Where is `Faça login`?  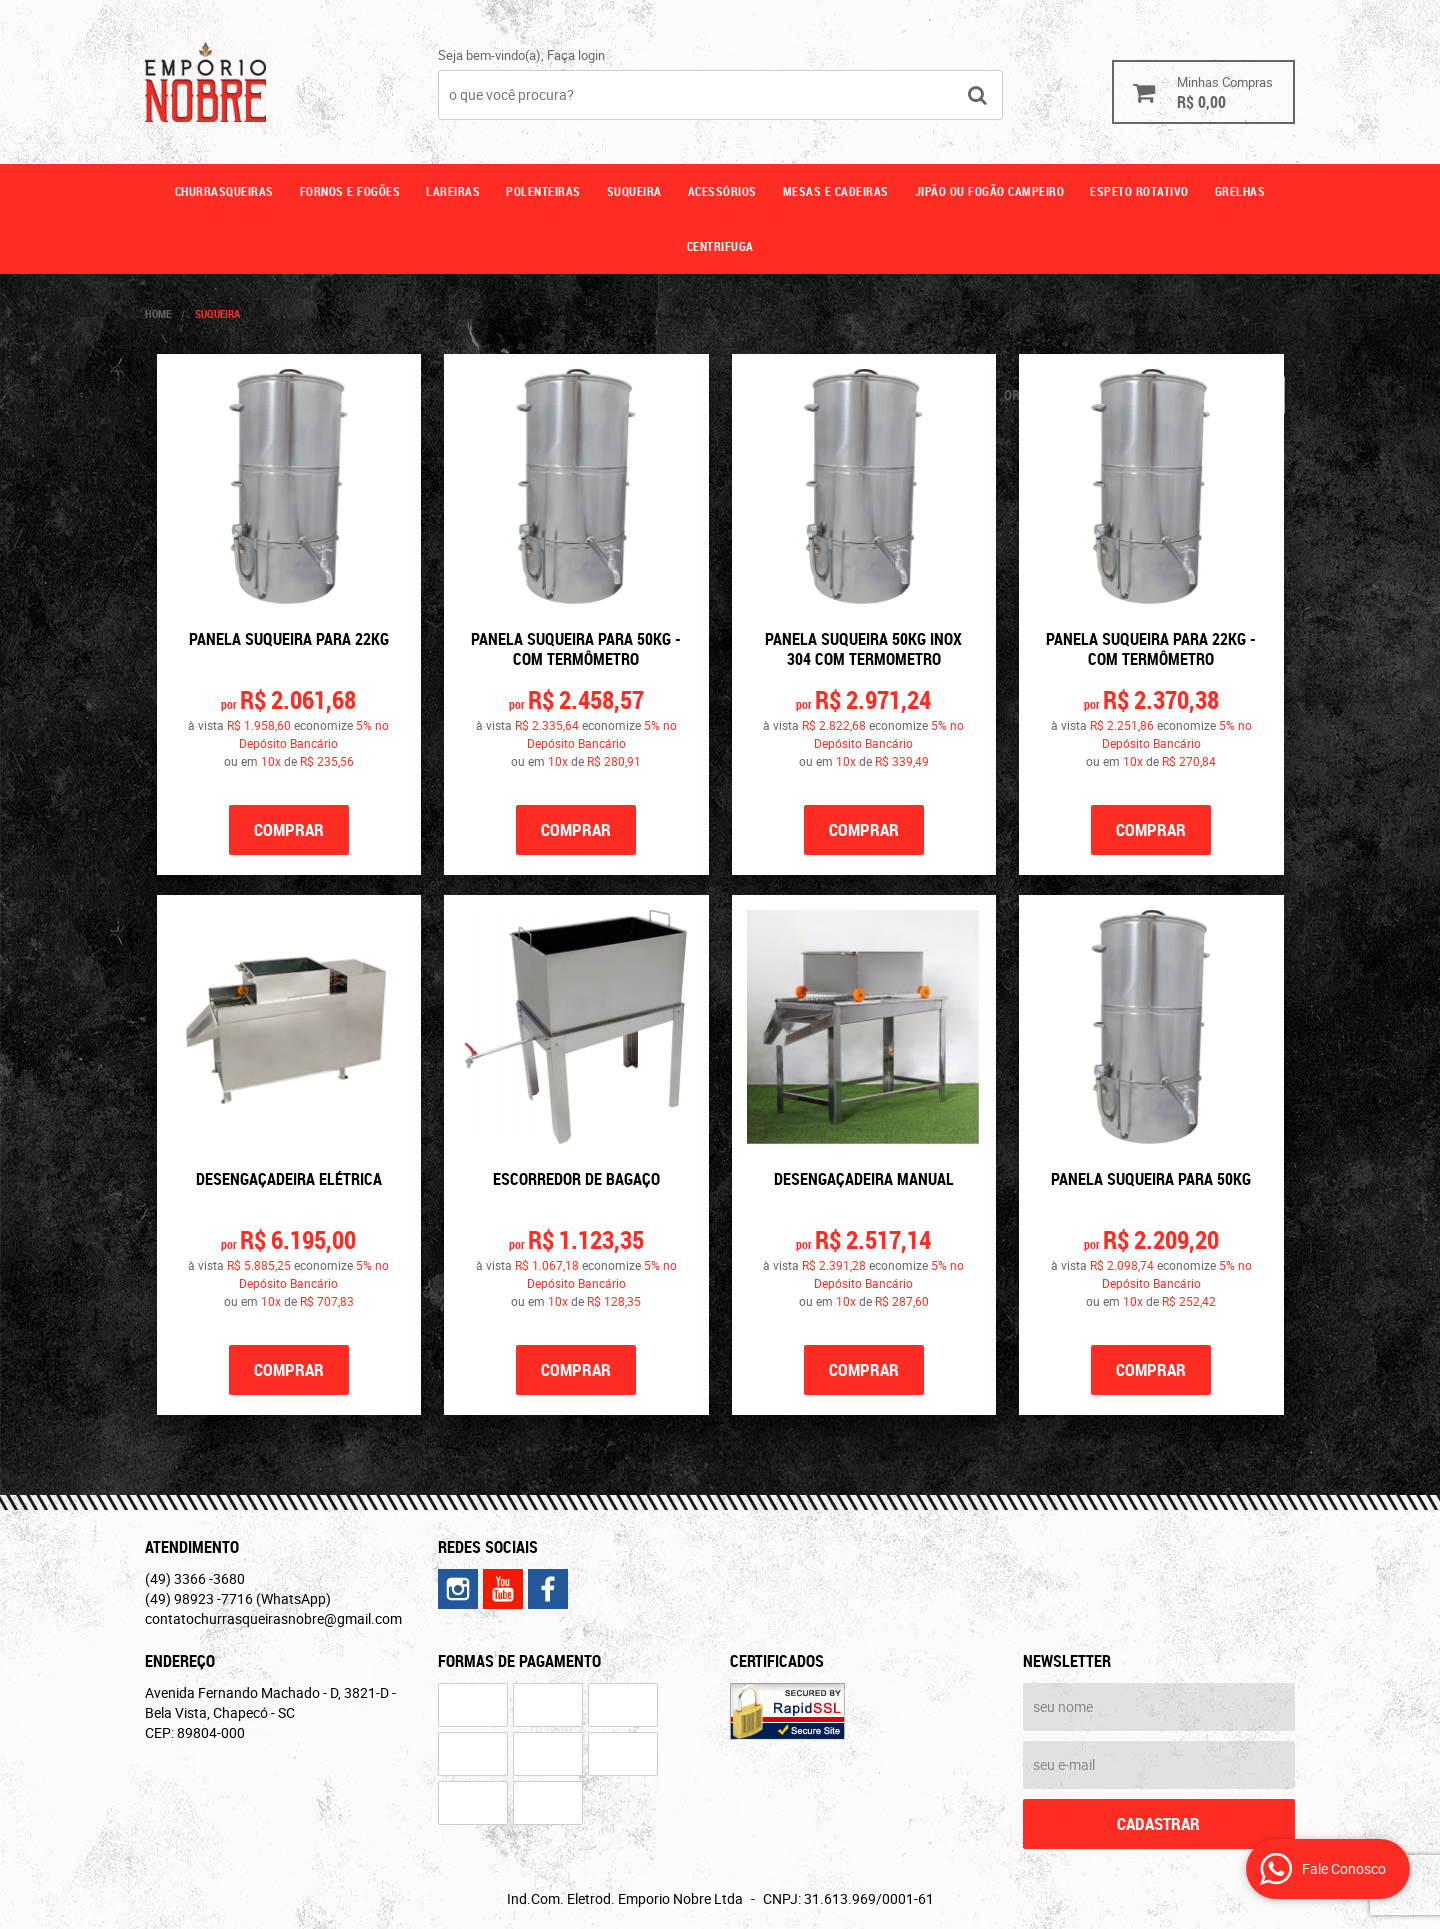 Faça login is located at coordinates (576, 55).